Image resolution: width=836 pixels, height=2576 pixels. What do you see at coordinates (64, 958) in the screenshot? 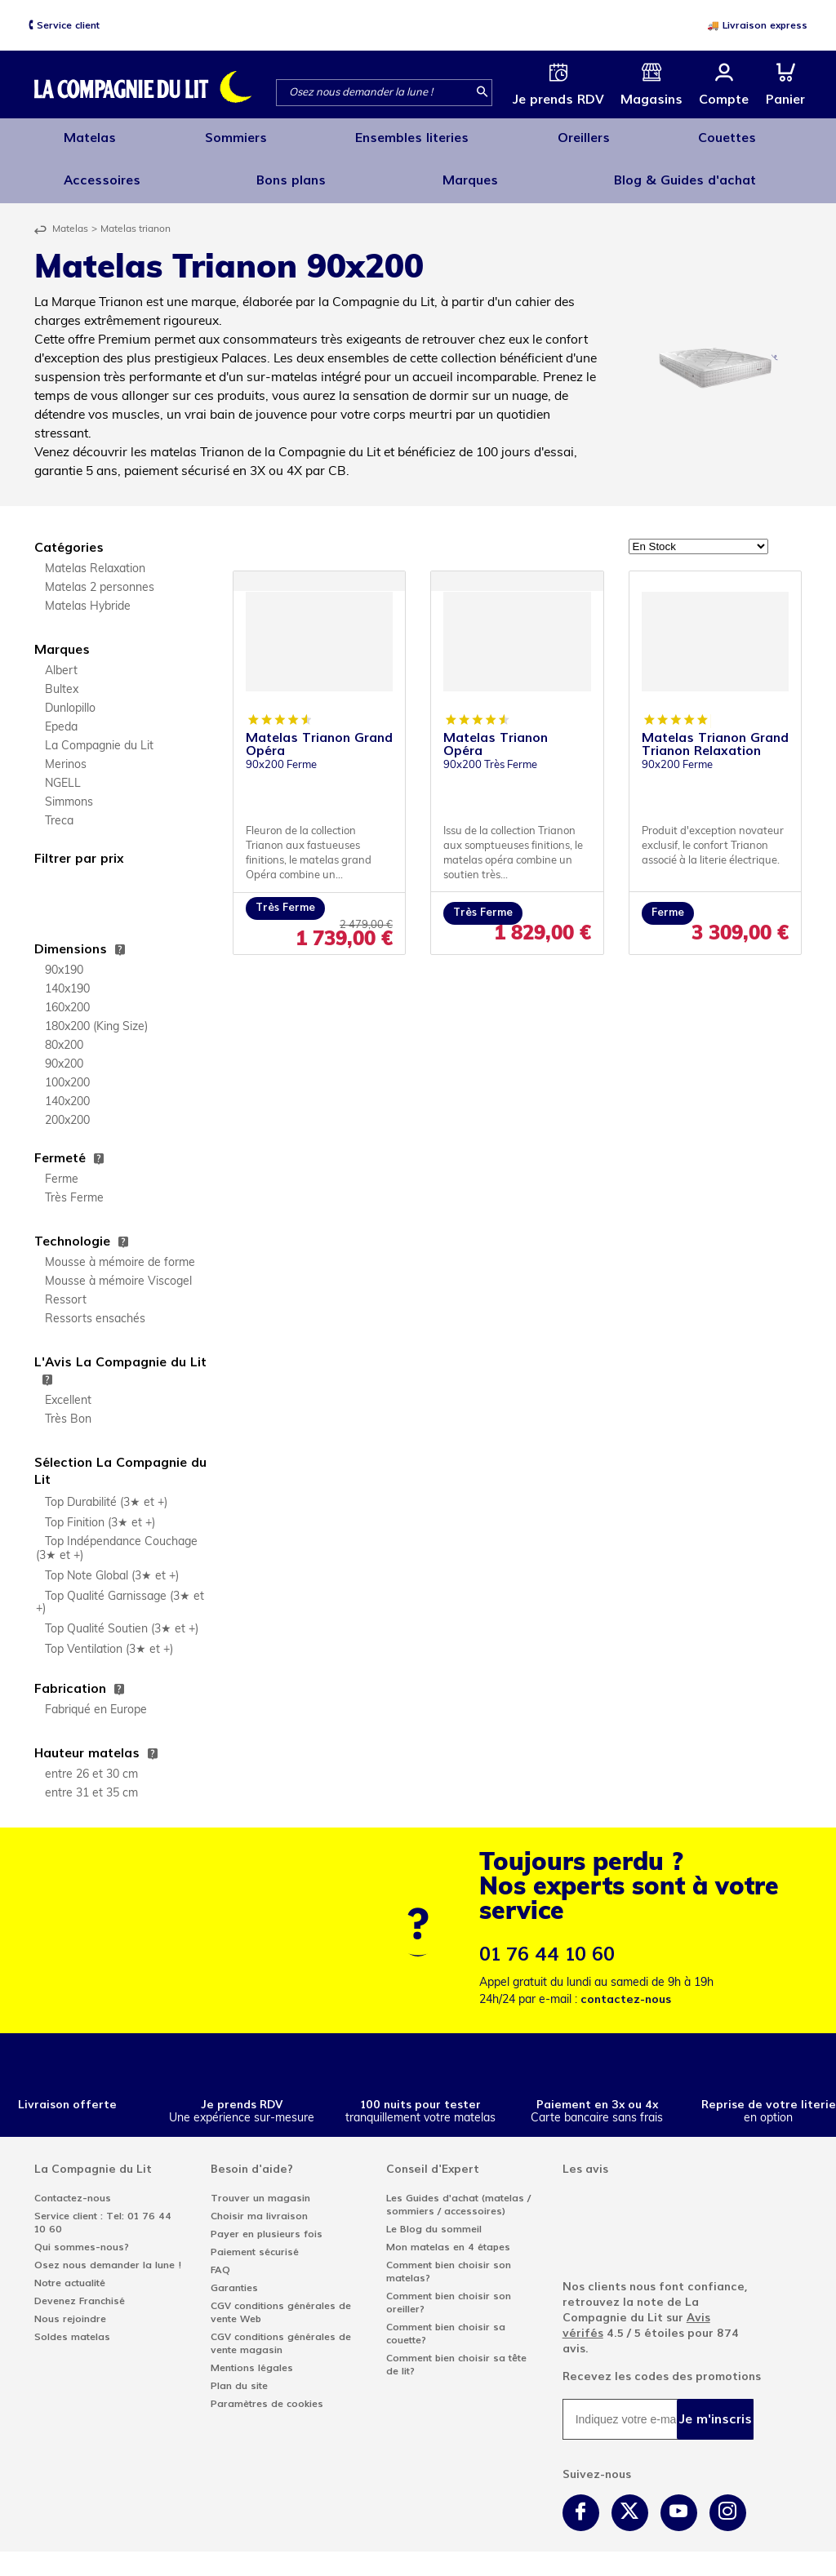
I see `90x190` at bounding box center [64, 958].